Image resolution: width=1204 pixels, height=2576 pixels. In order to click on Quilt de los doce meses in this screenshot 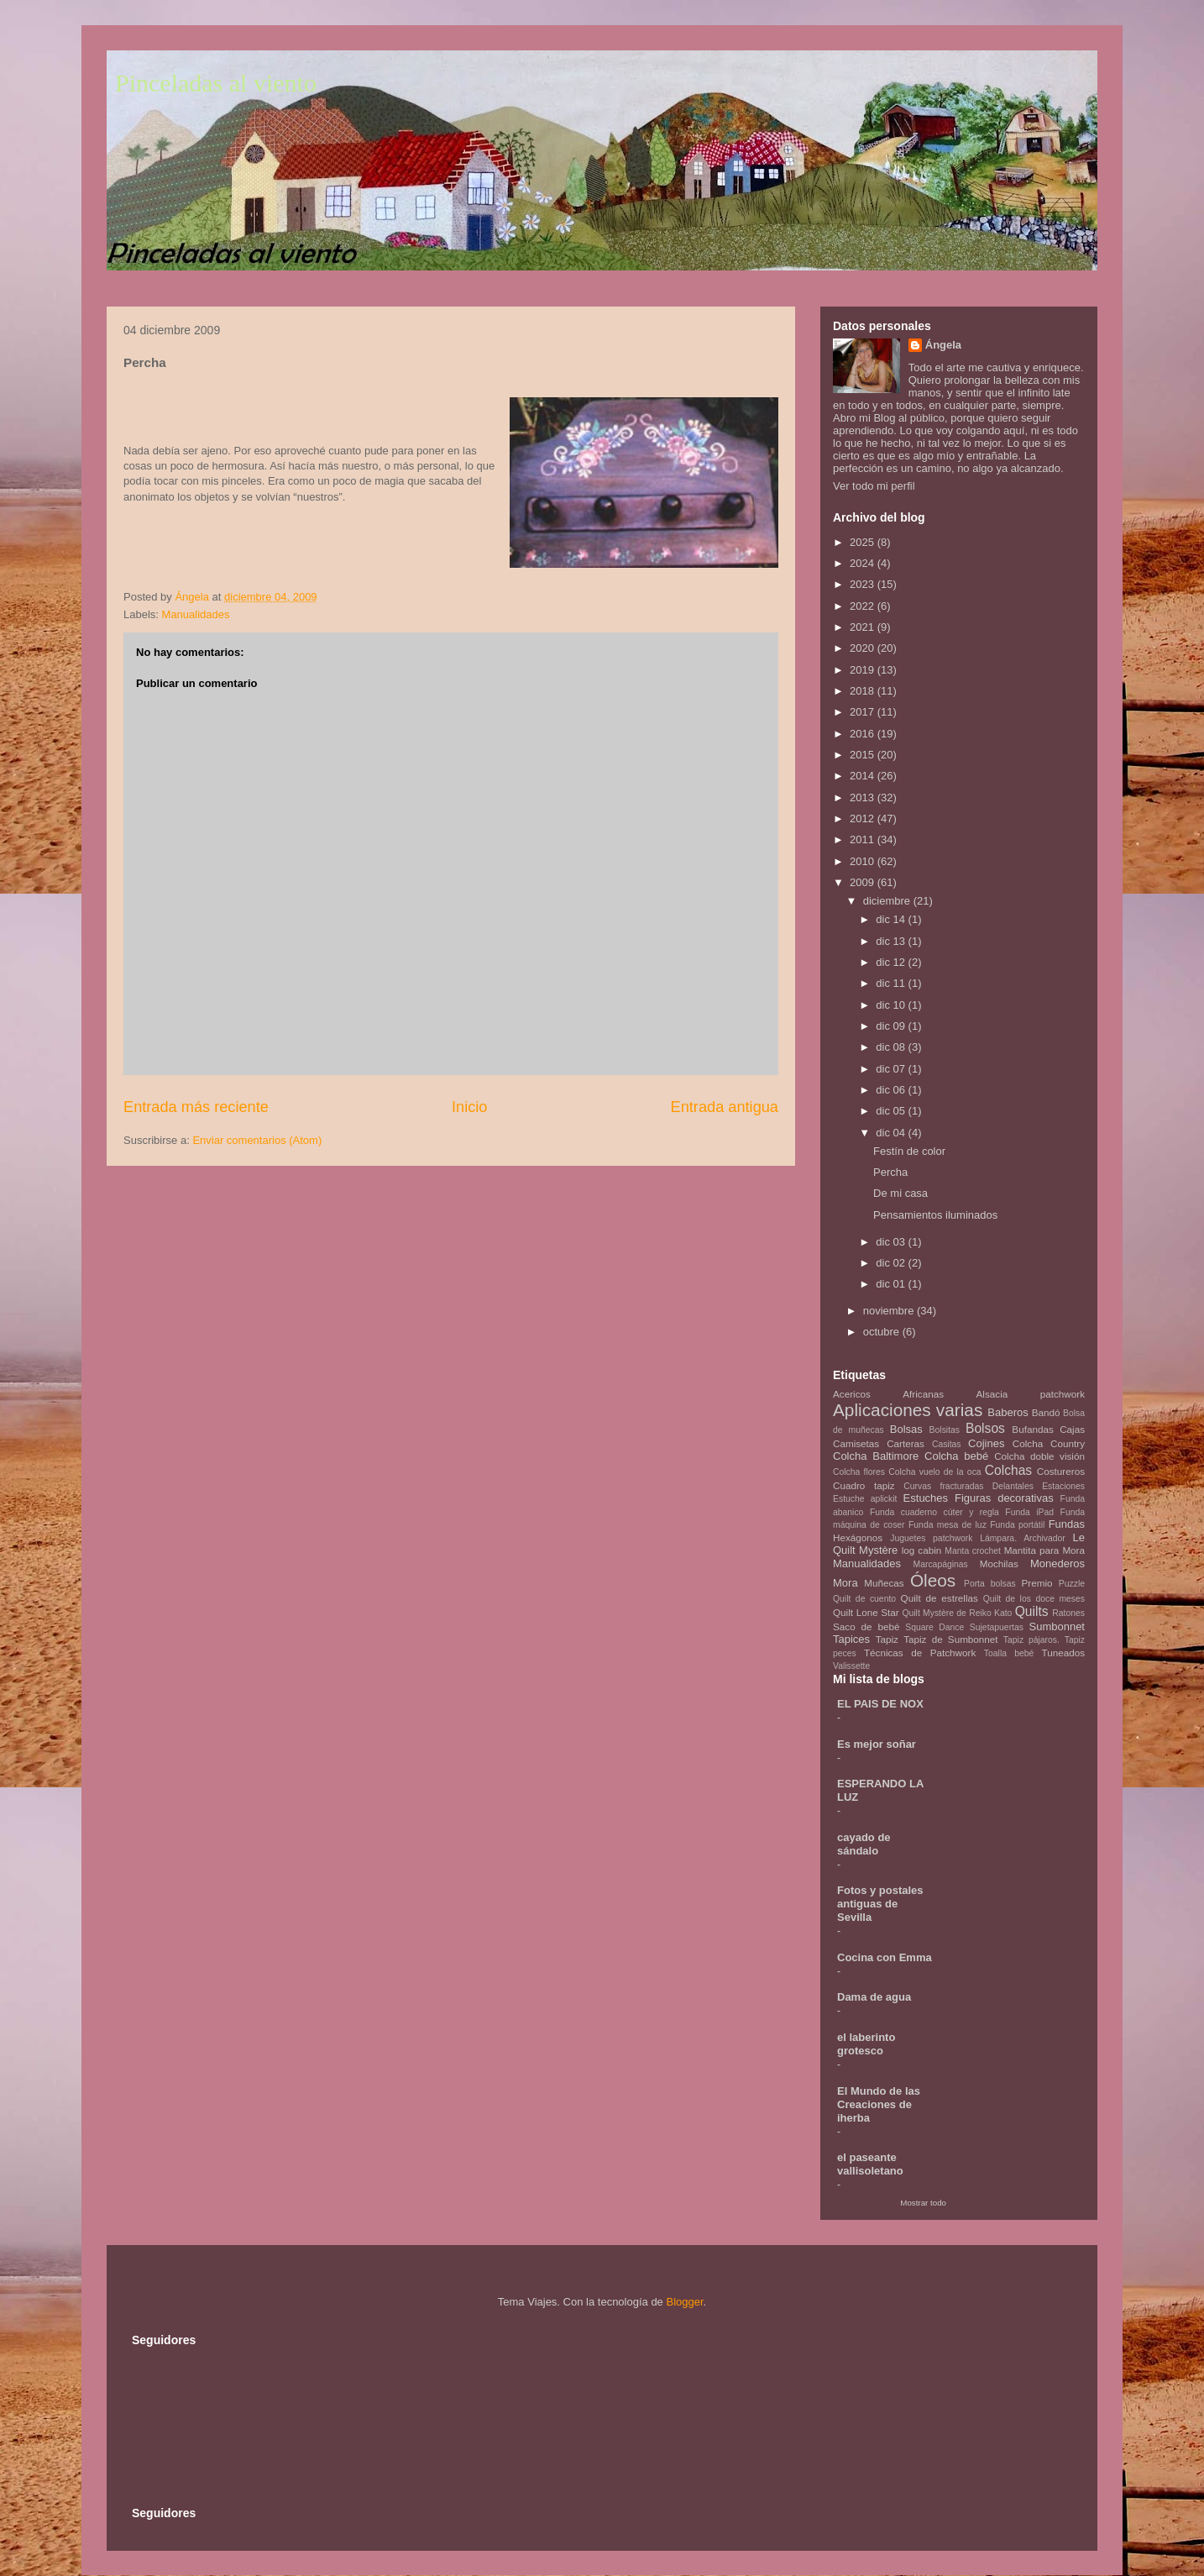, I will do `click(1034, 1598)`.